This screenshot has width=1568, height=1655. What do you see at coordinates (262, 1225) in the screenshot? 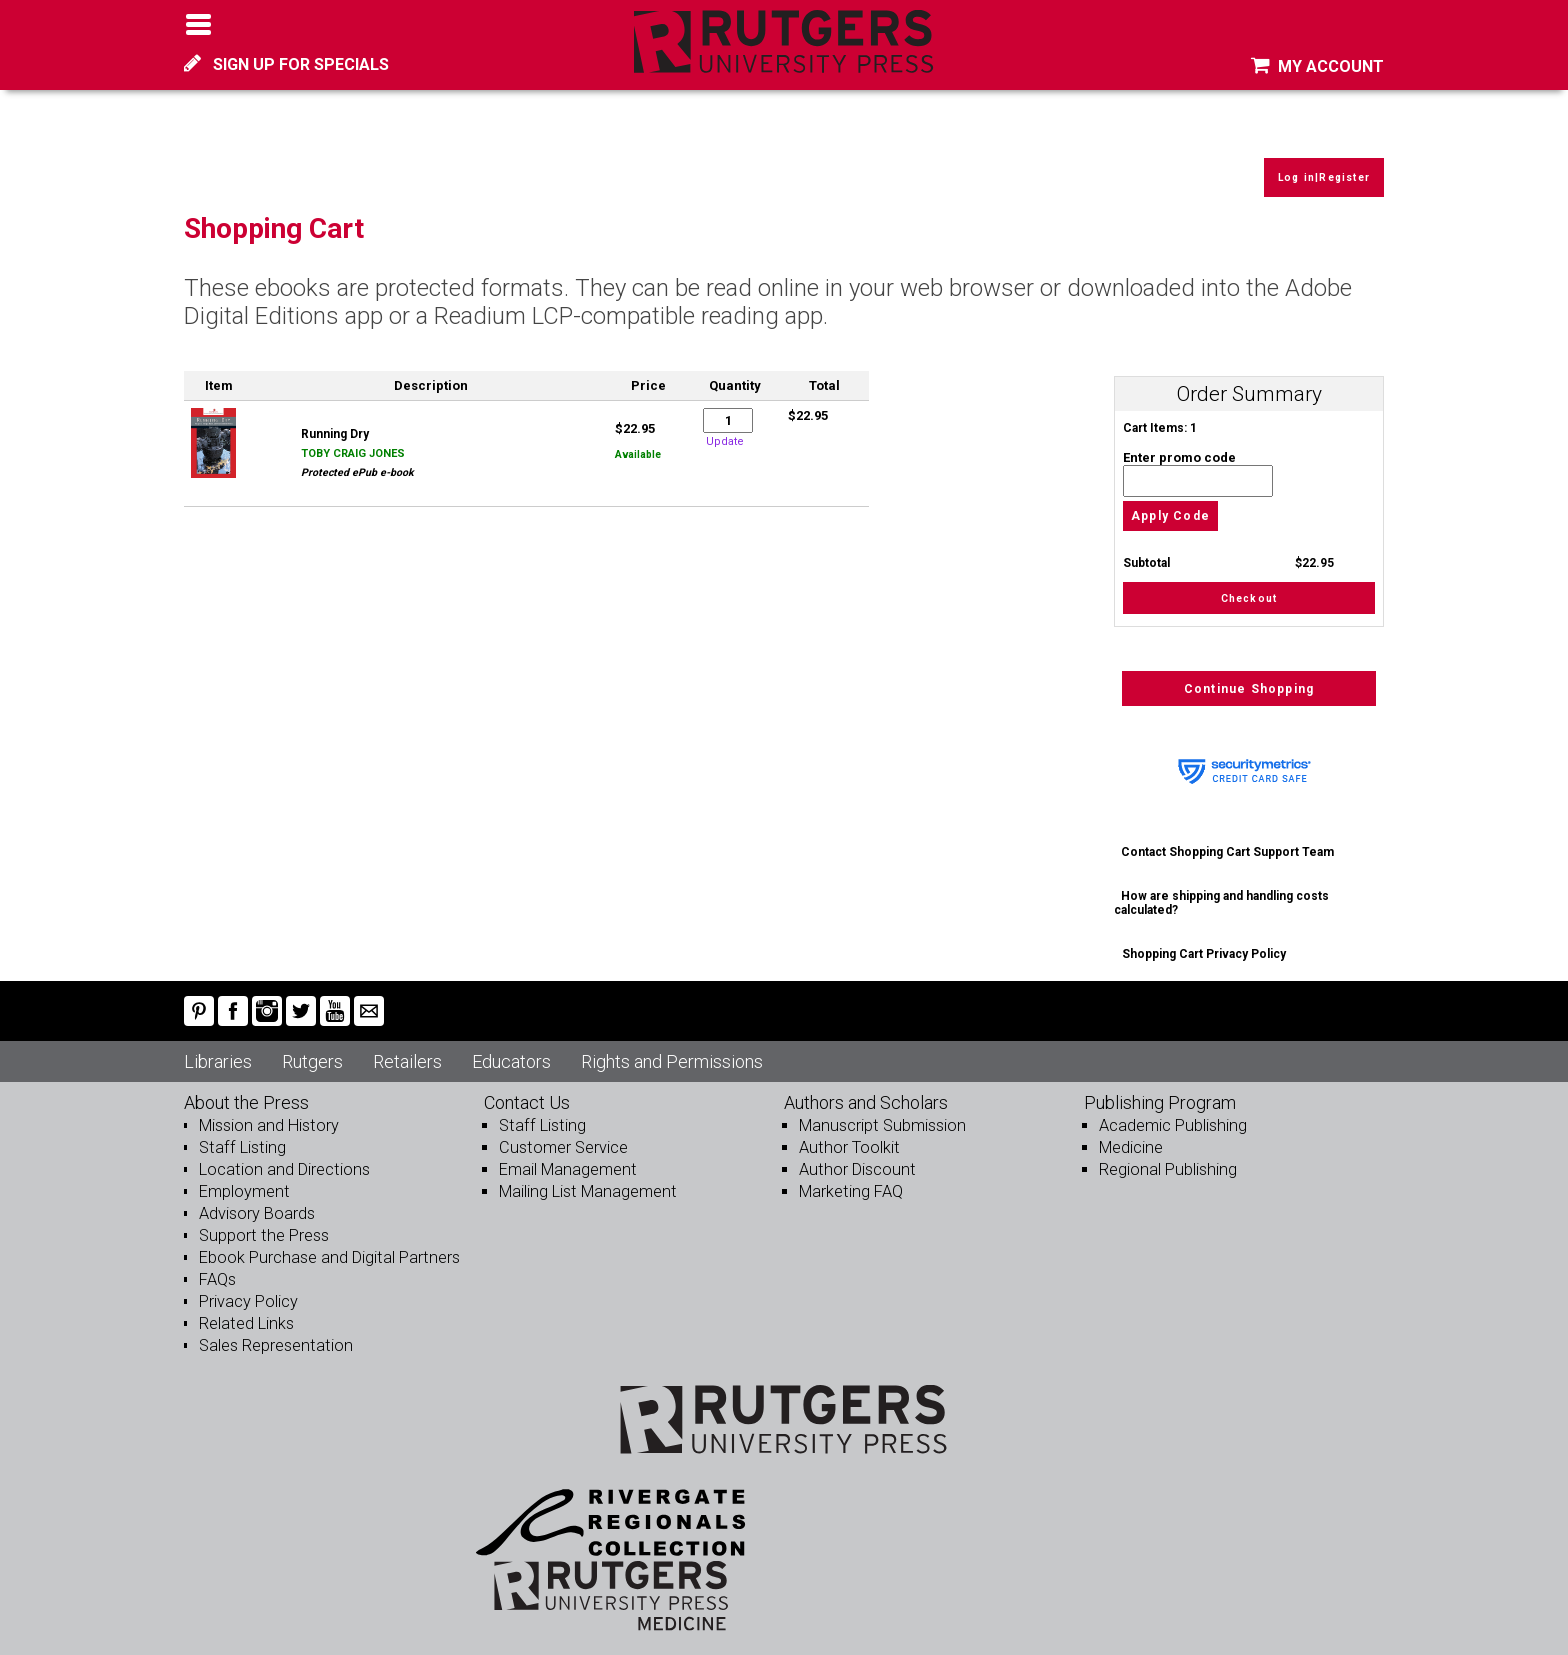
I see `Support the Press` at bounding box center [262, 1225].